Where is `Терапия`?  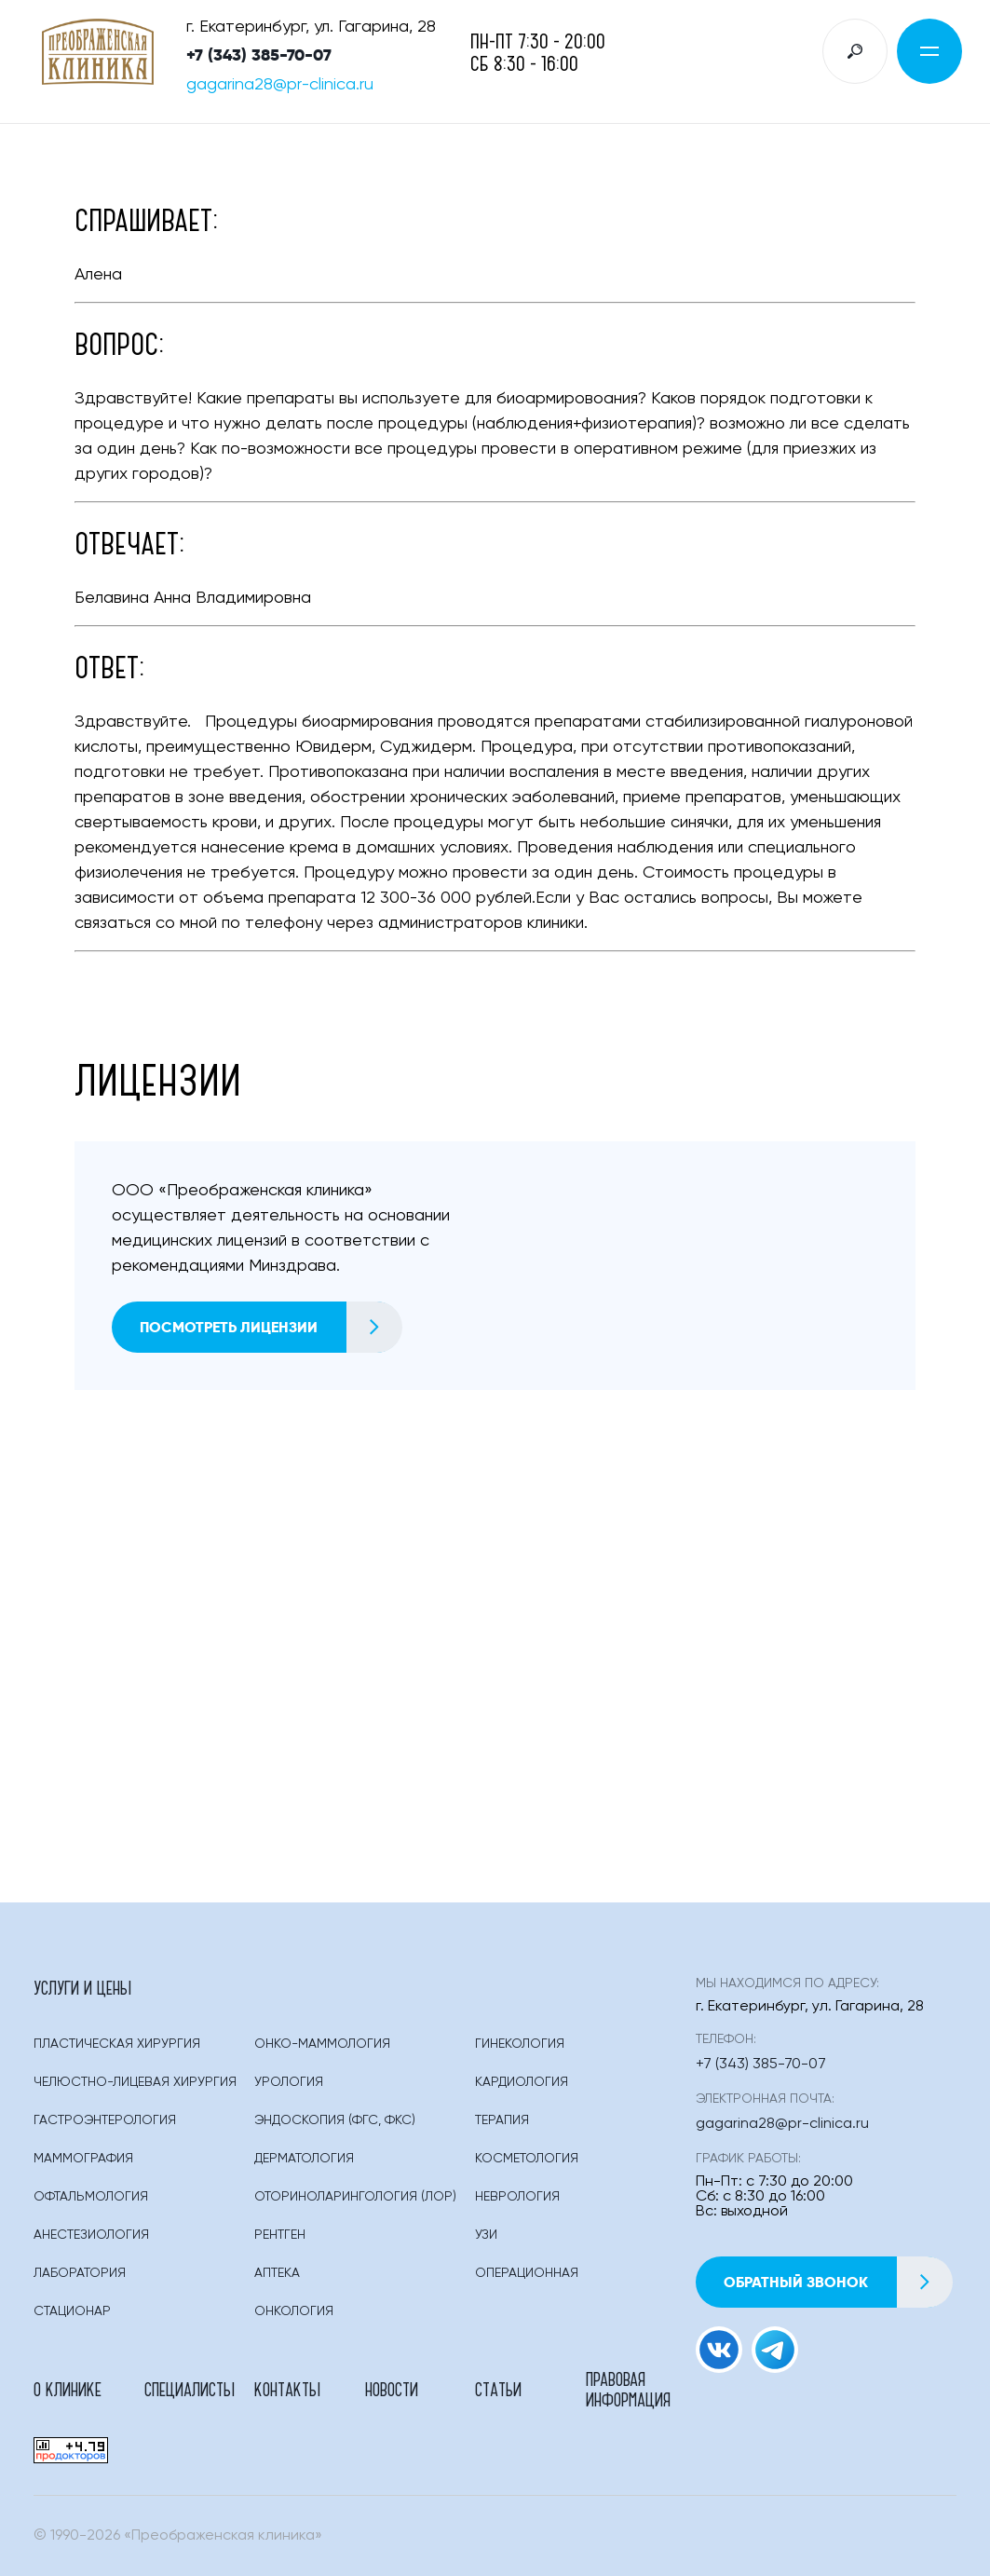
Терапия is located at coordinates (502, 2120).